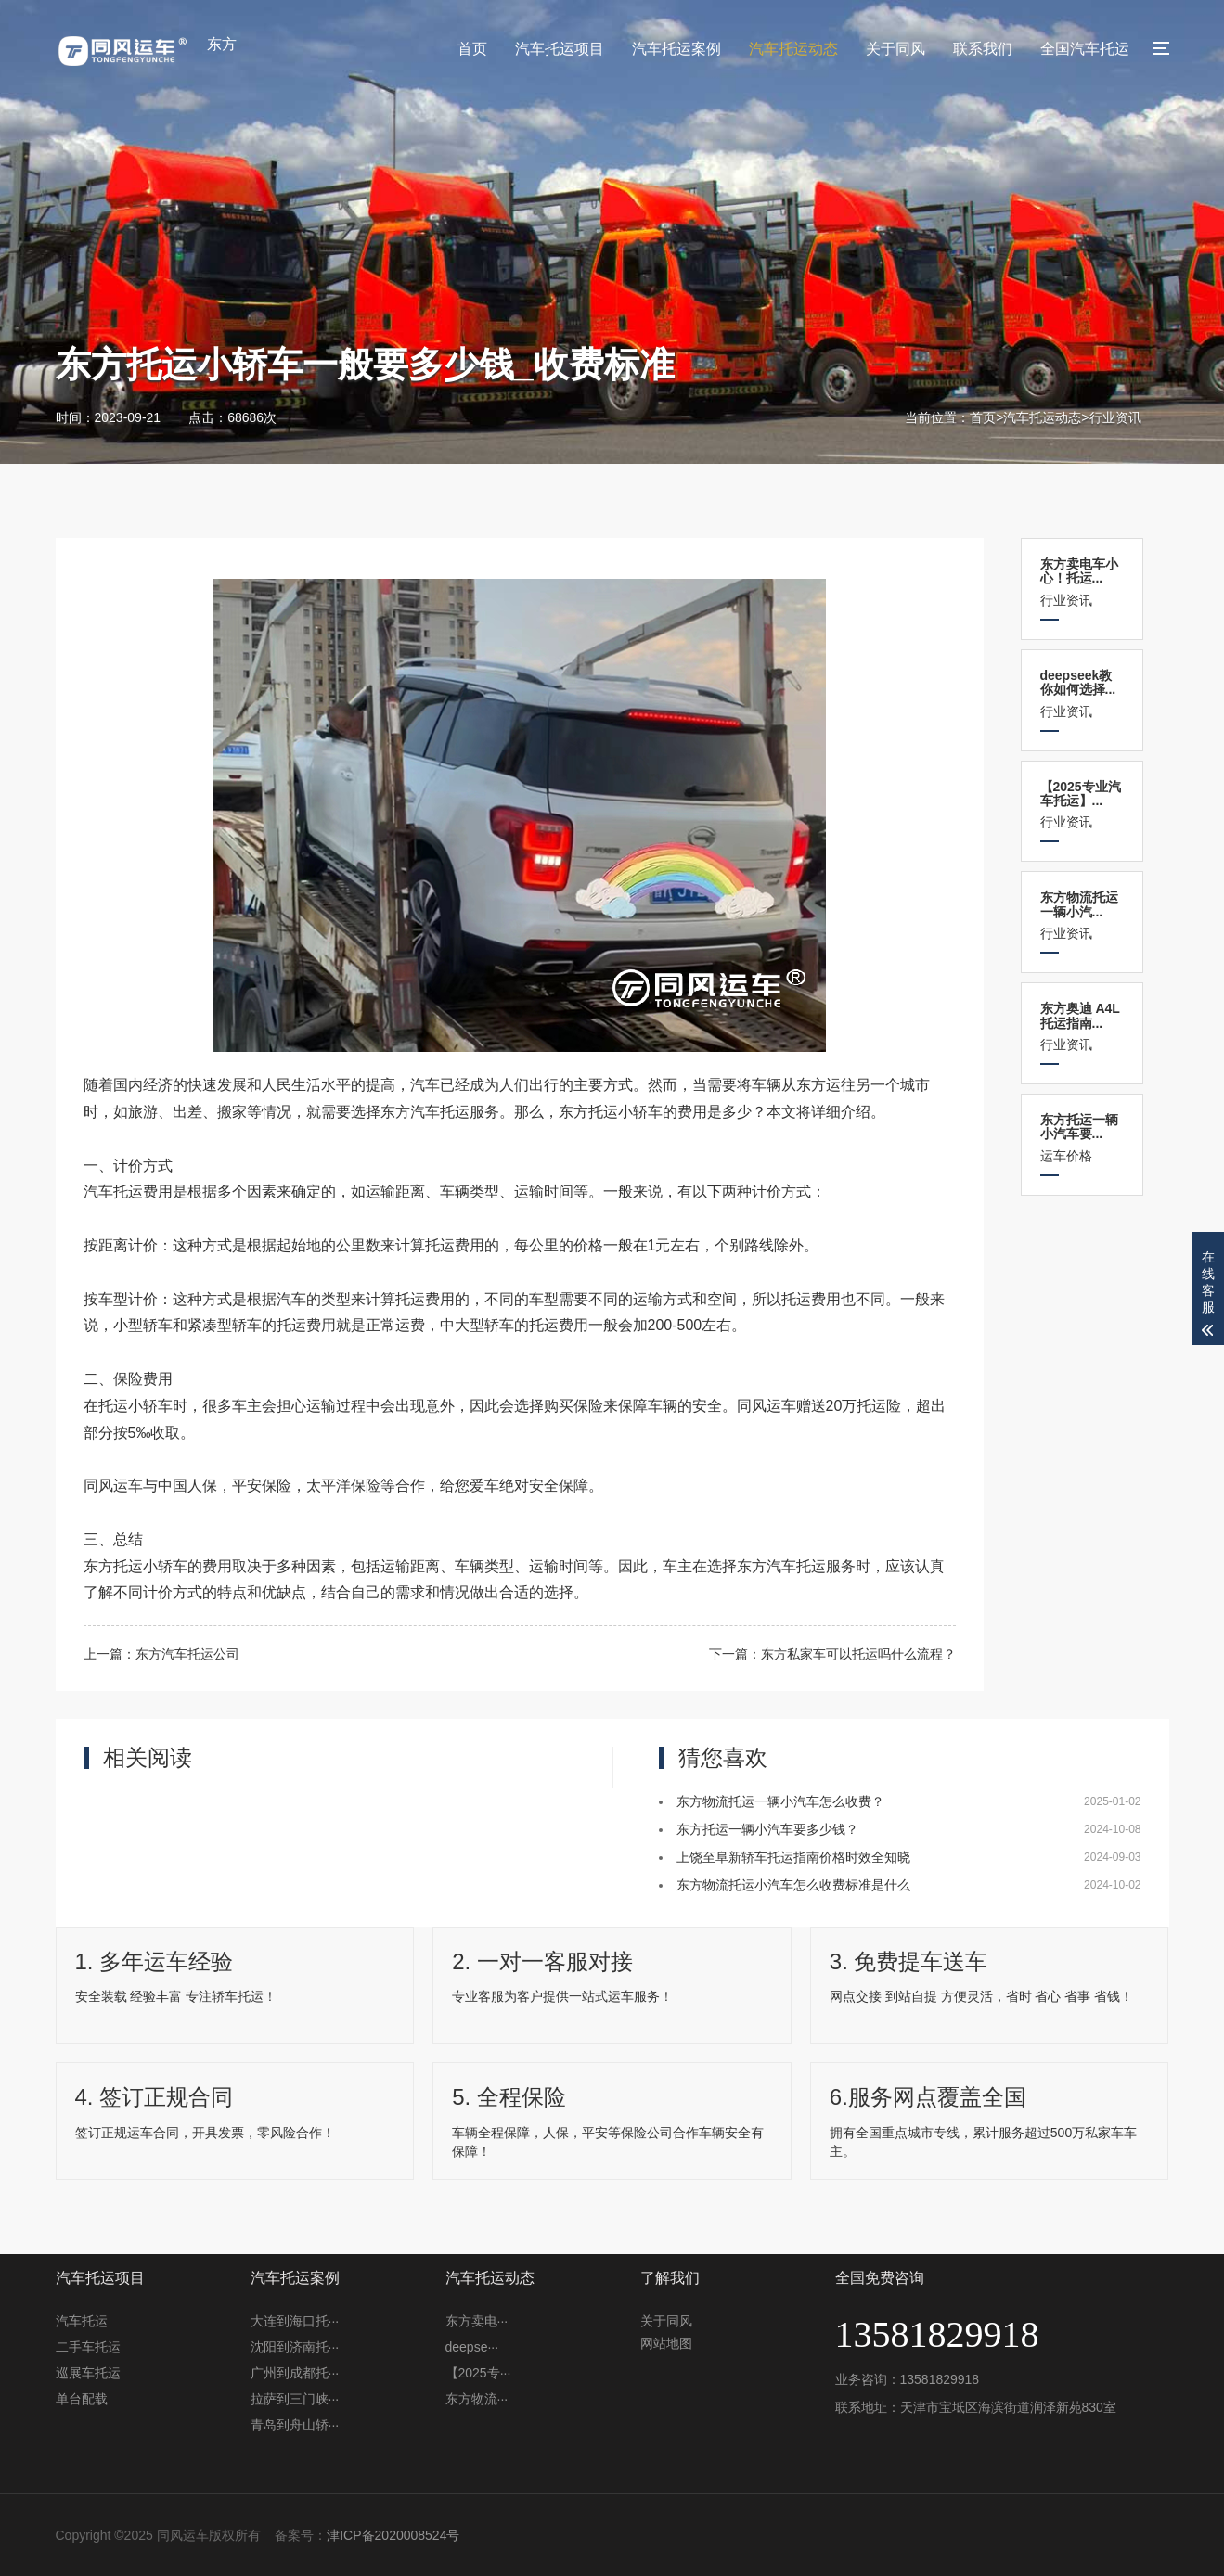 The image size is (1224, 2576). I want to click on 广州到成都托···, so click(295, 2372).